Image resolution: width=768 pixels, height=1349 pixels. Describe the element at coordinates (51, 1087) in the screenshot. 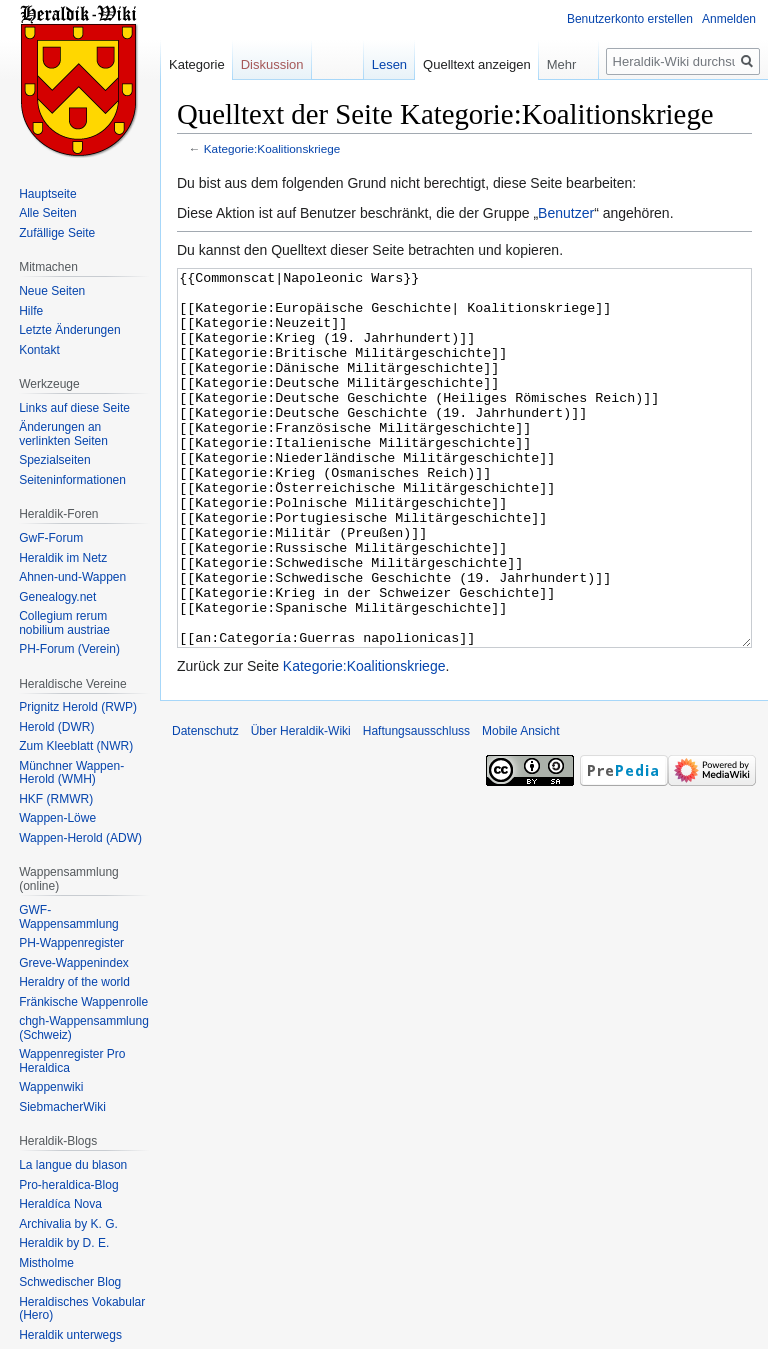

I see `Wappenwiki` at that location.